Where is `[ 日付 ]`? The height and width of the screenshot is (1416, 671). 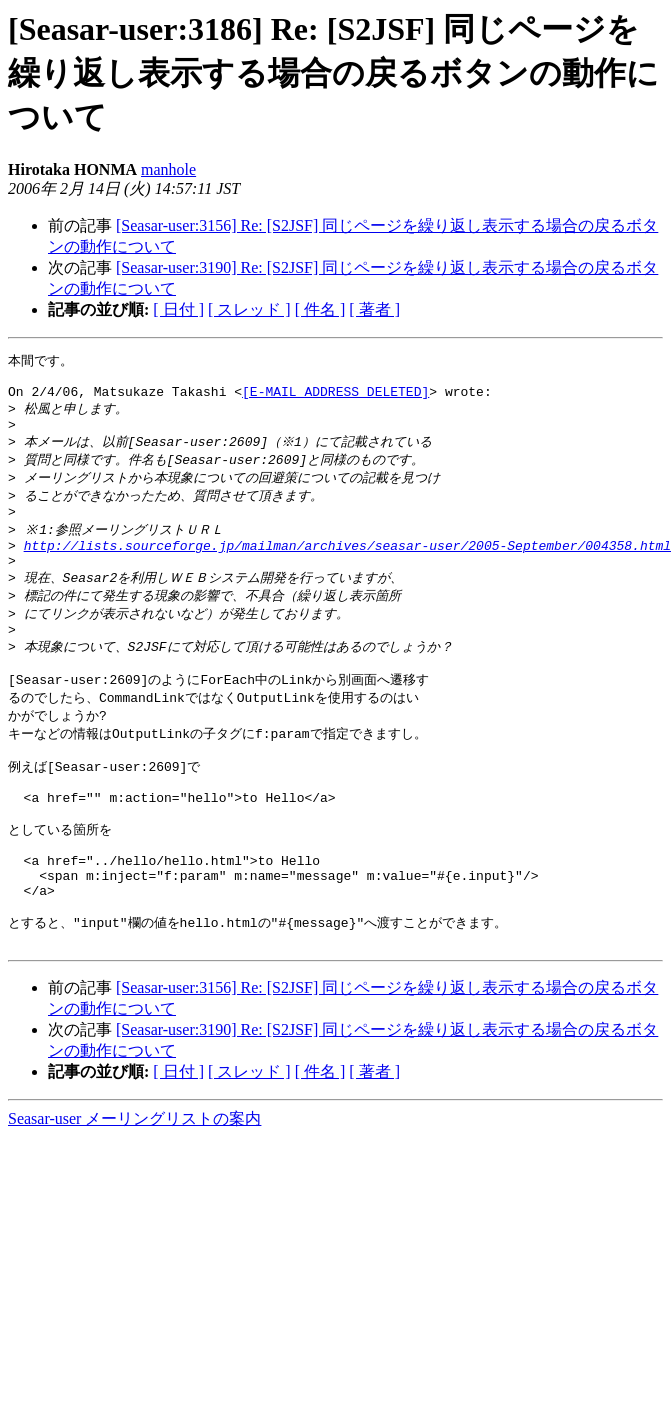
[ 日付 ] is located at coordinates (178, 309).